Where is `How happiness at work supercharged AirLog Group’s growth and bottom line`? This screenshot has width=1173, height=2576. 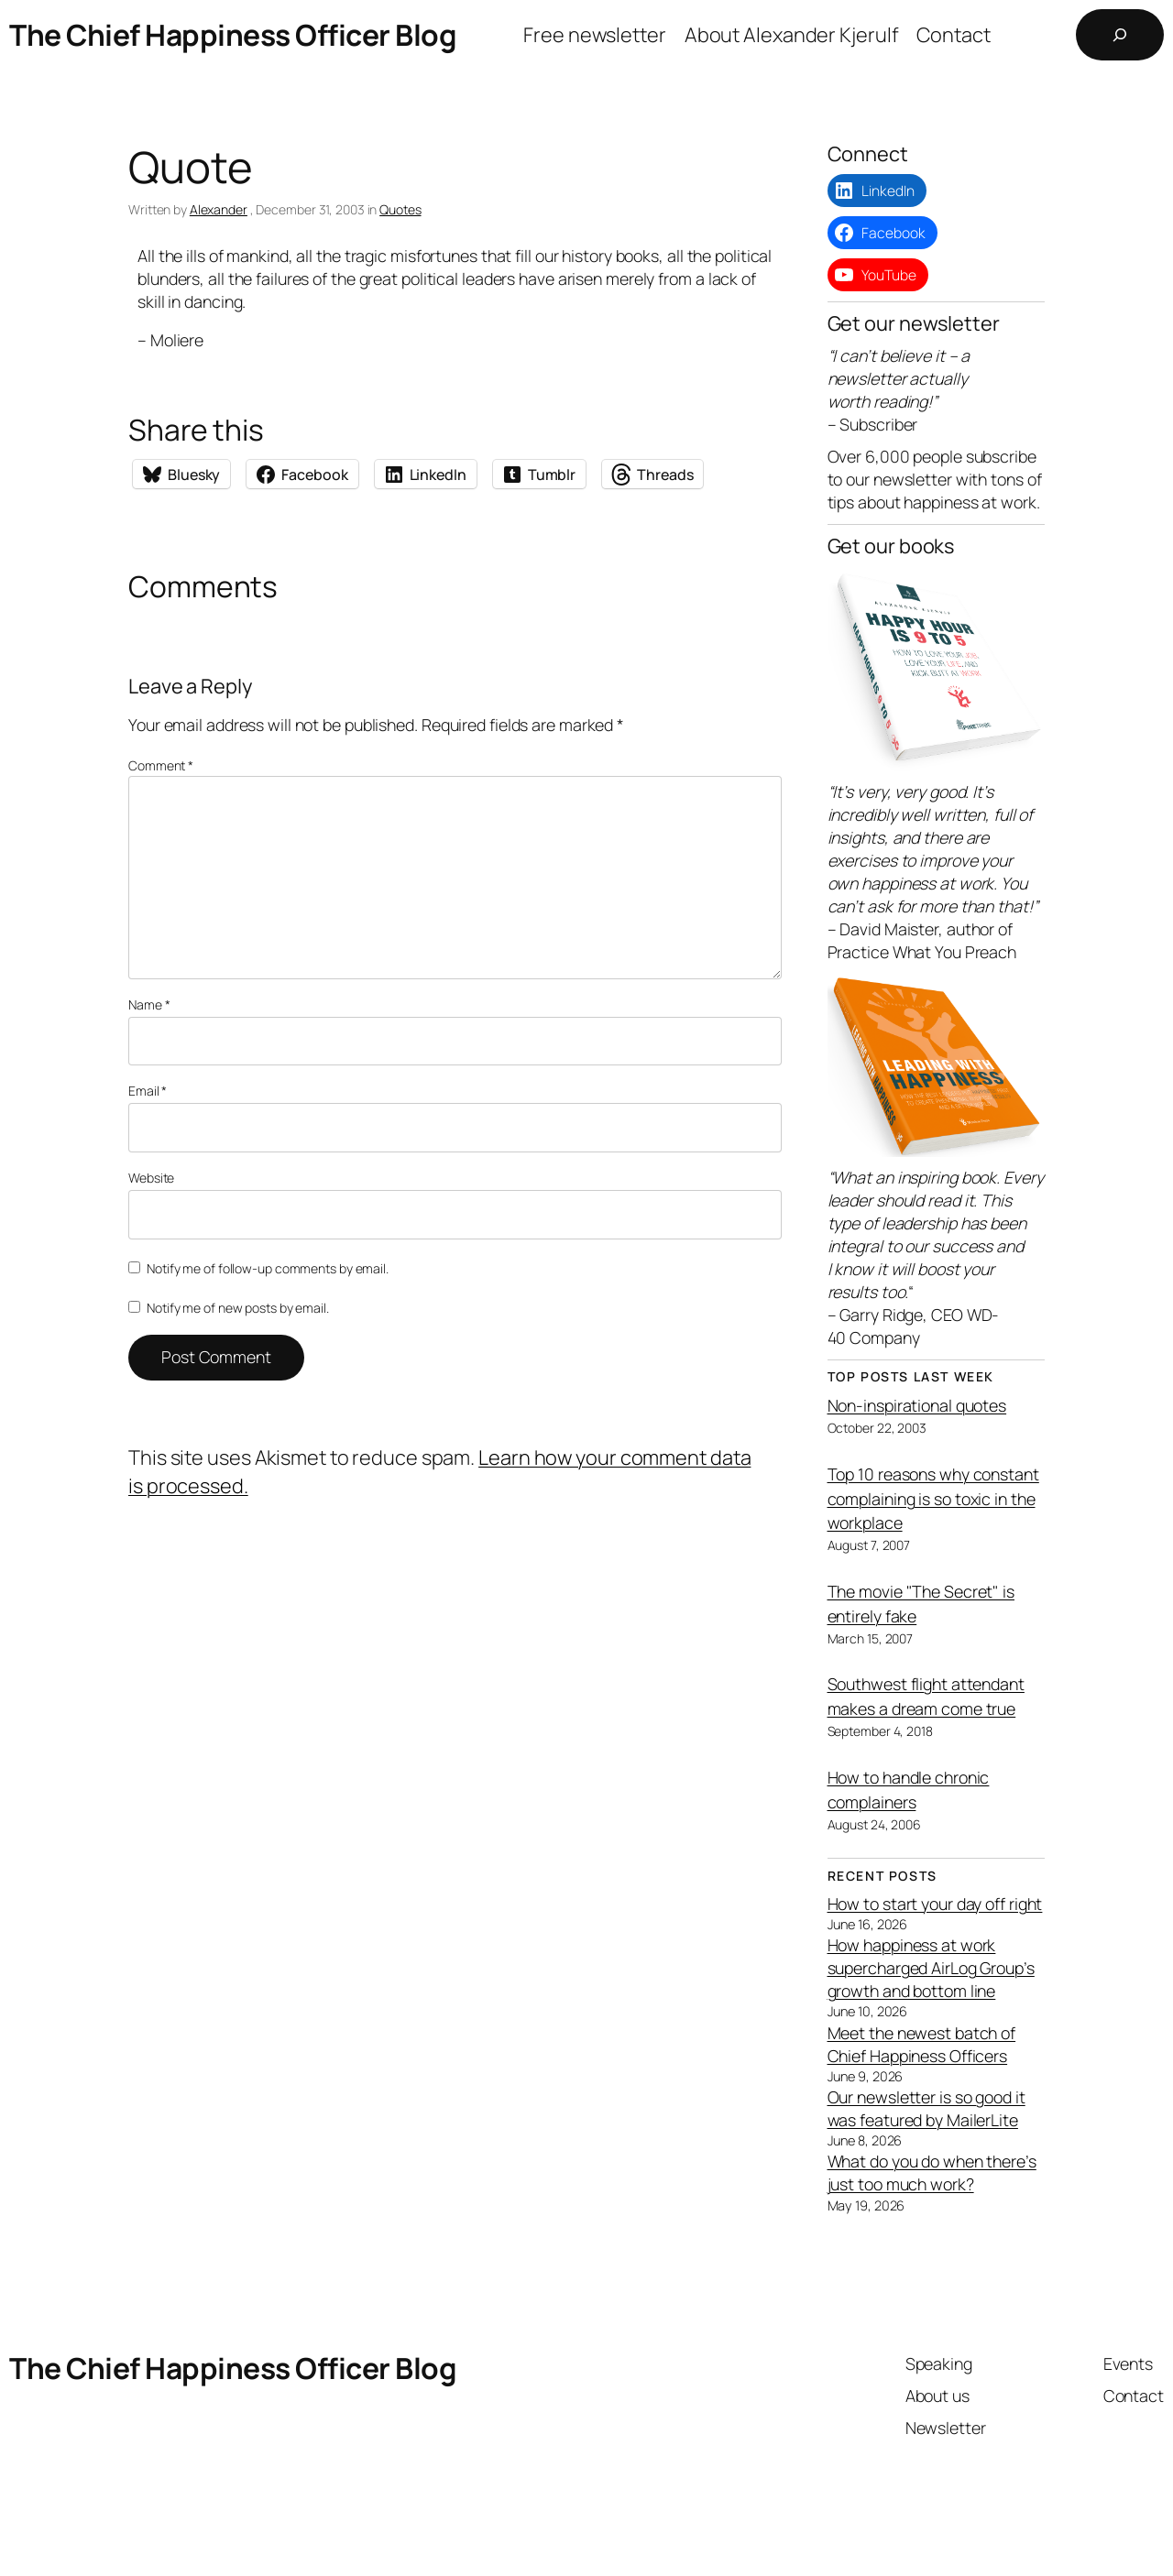
How happiness at work supercharged AirLog Group’s growth and bottom line is located at coordinates (931, 1968).